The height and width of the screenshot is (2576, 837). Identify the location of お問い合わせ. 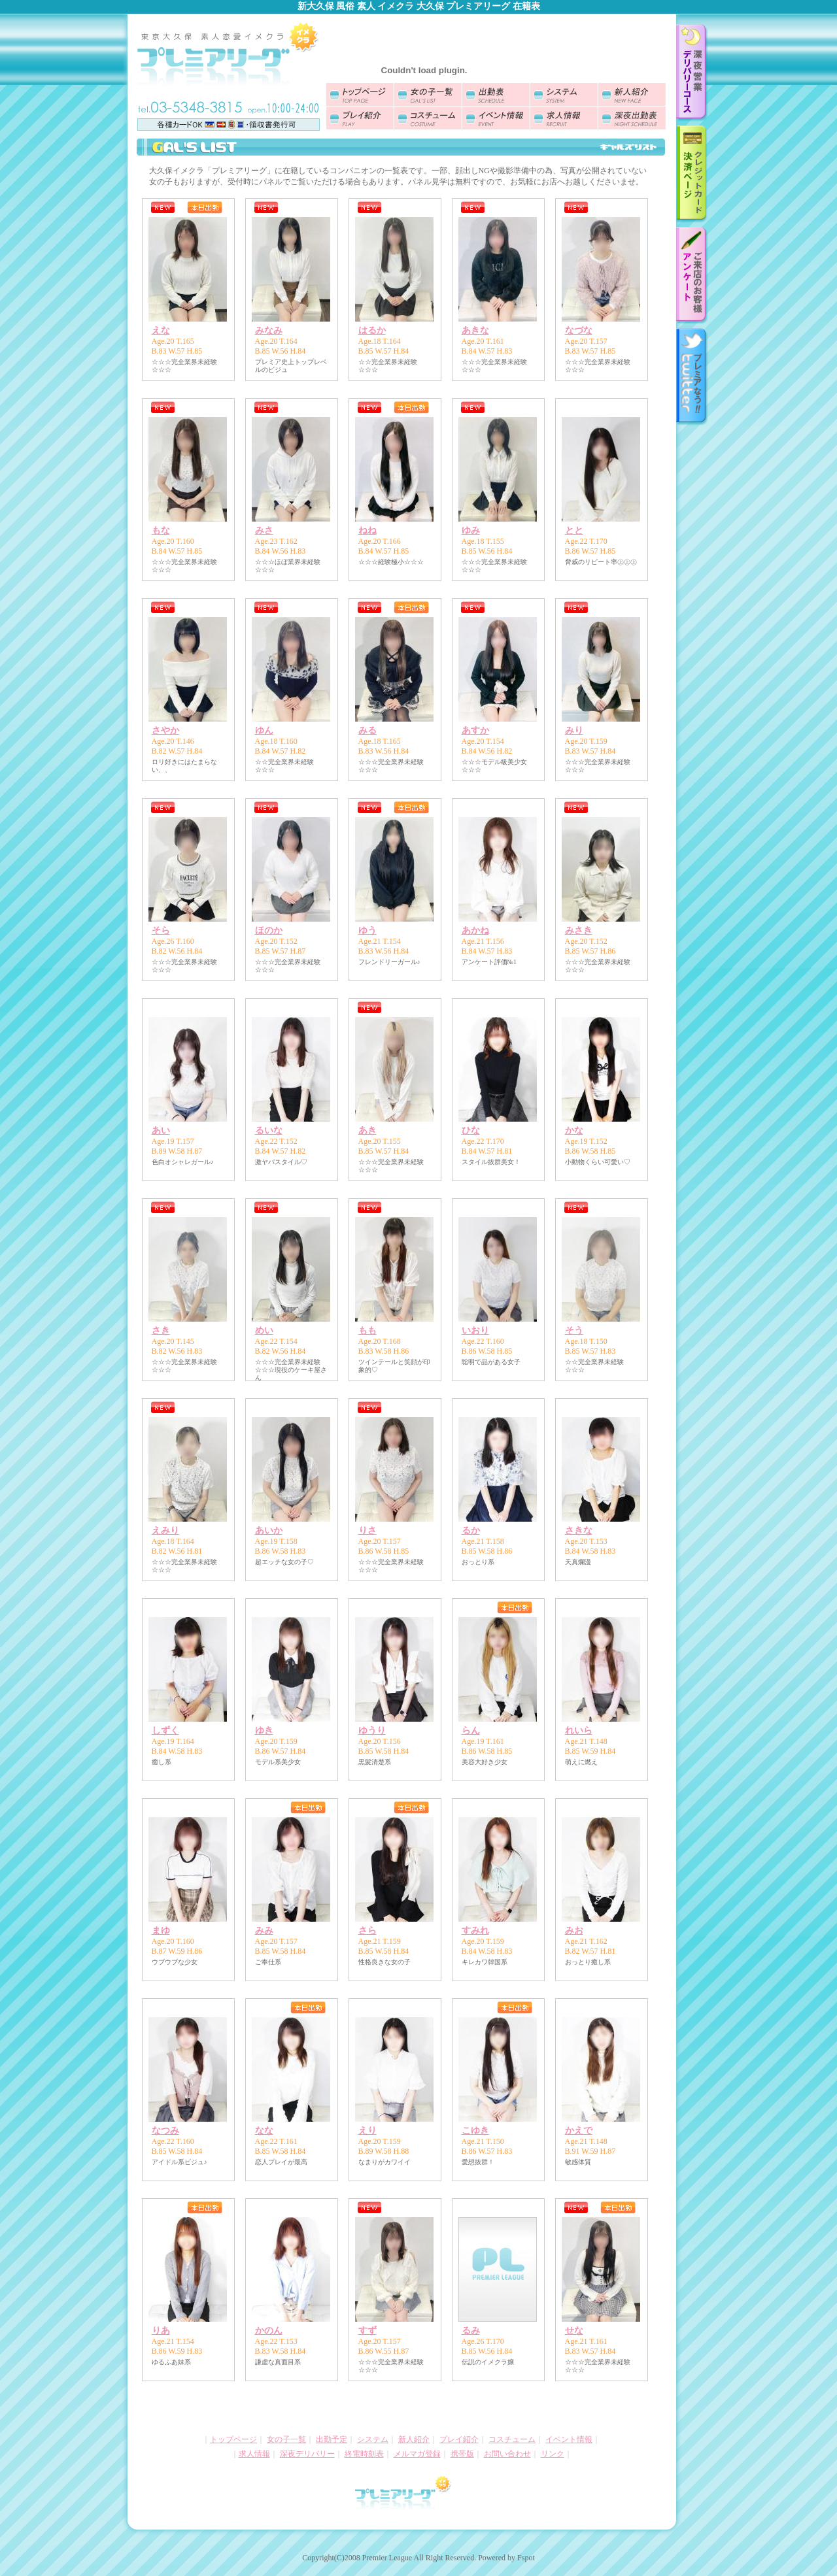
(507, 2453).